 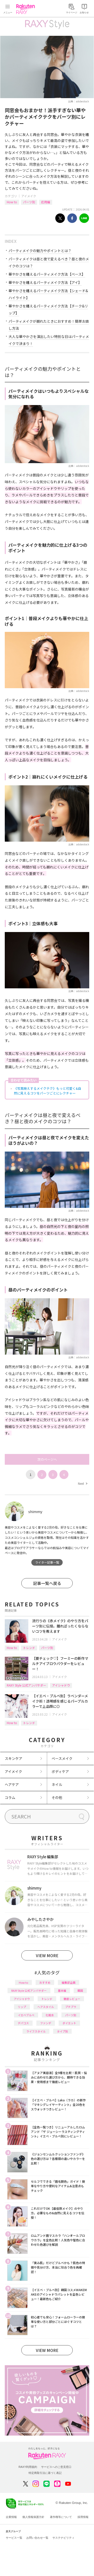 I want to click on 《写真映えするメイクテク》もっと可愛く&自然に見えるコツをパーツごとにレクチャー, so click(x=47, y=1091).